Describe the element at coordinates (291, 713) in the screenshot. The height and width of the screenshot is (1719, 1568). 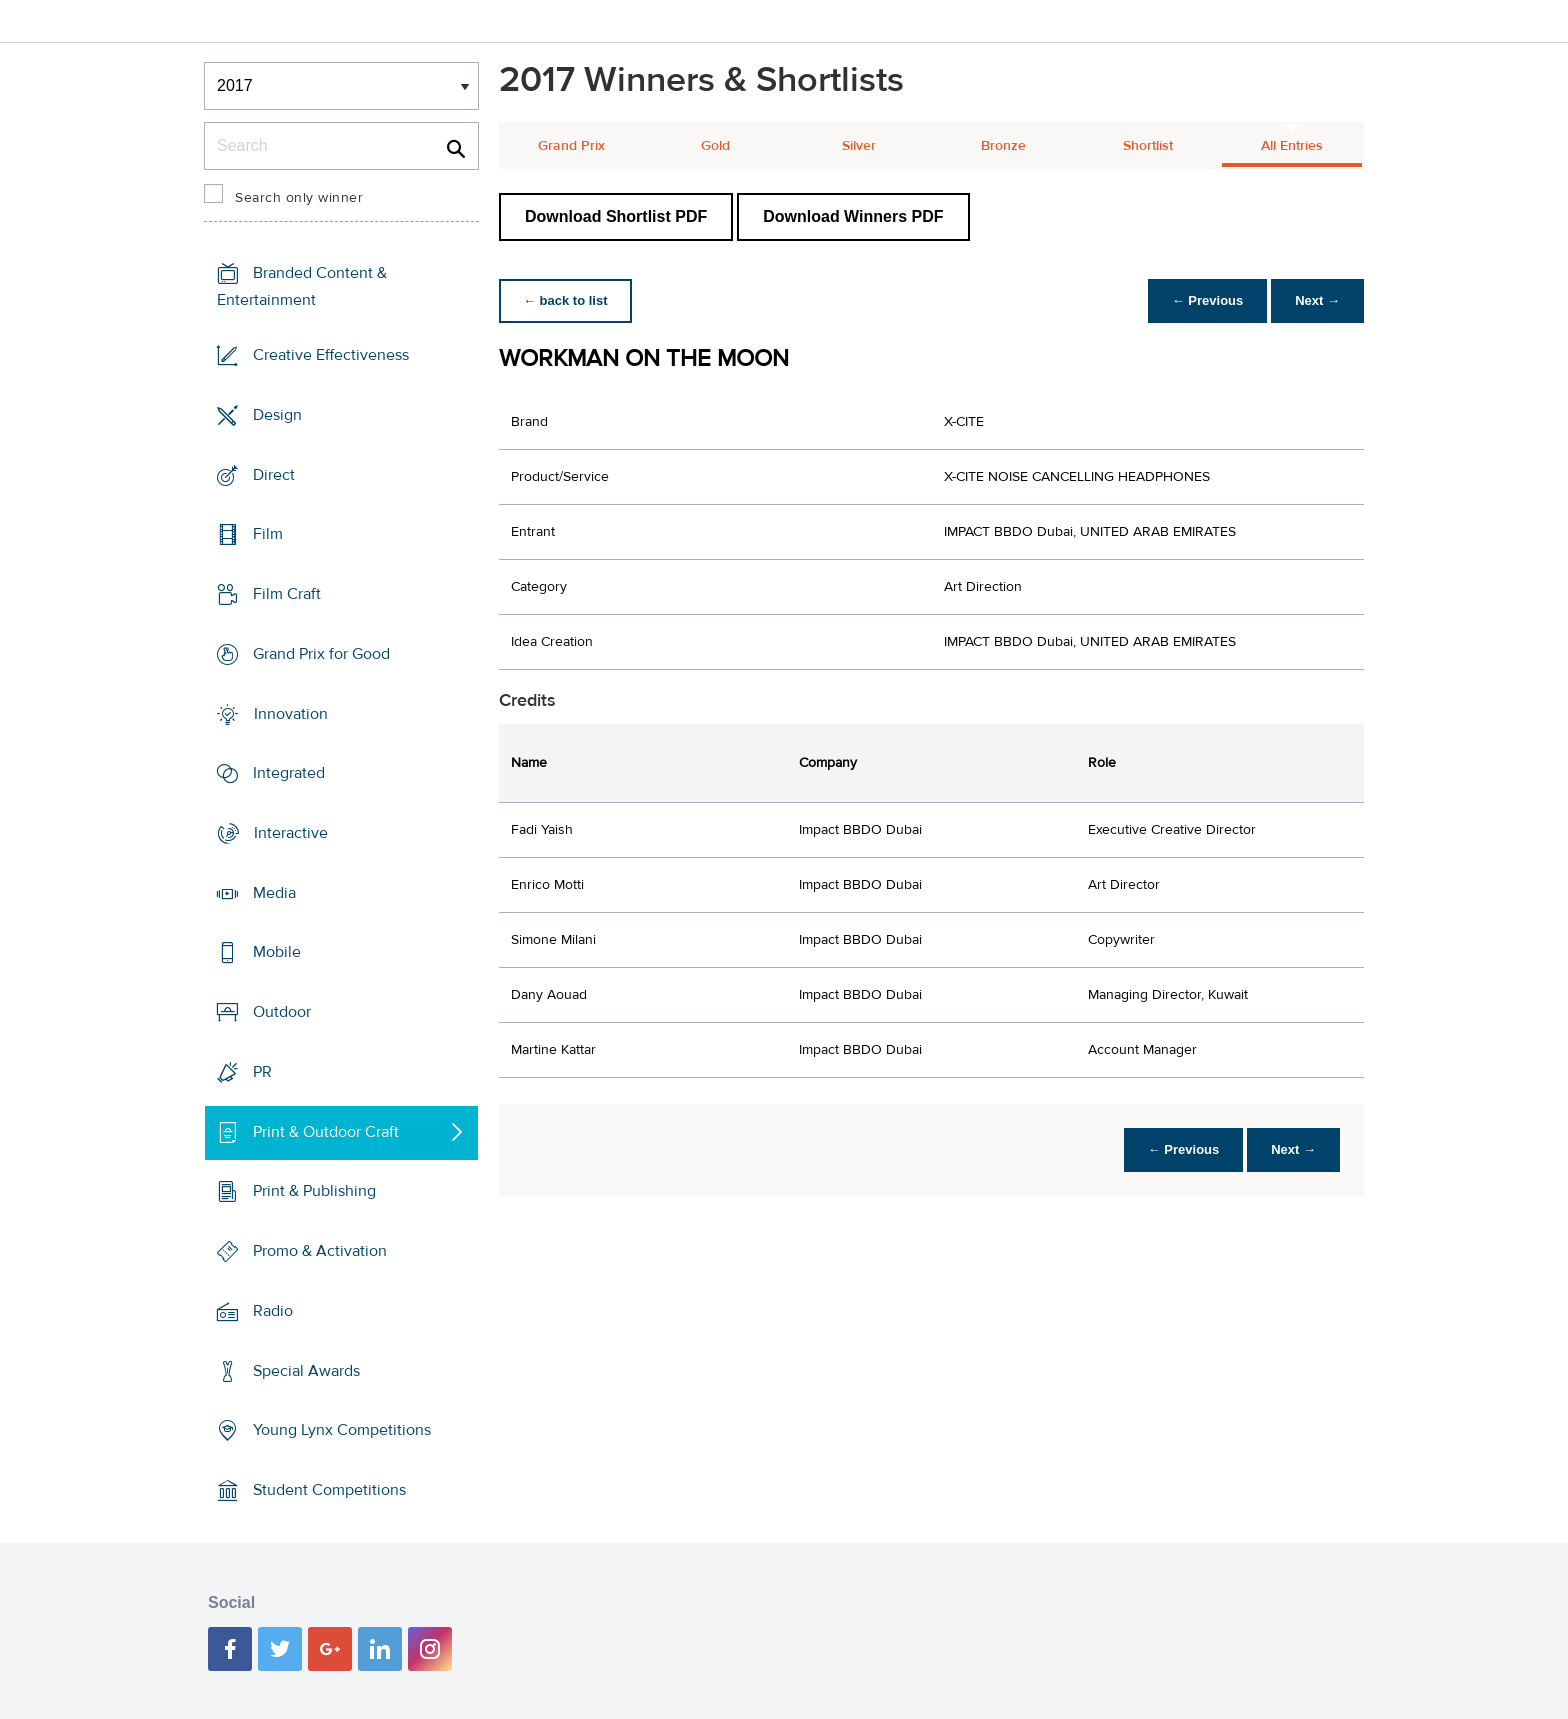
I see `Innovation` at that location.